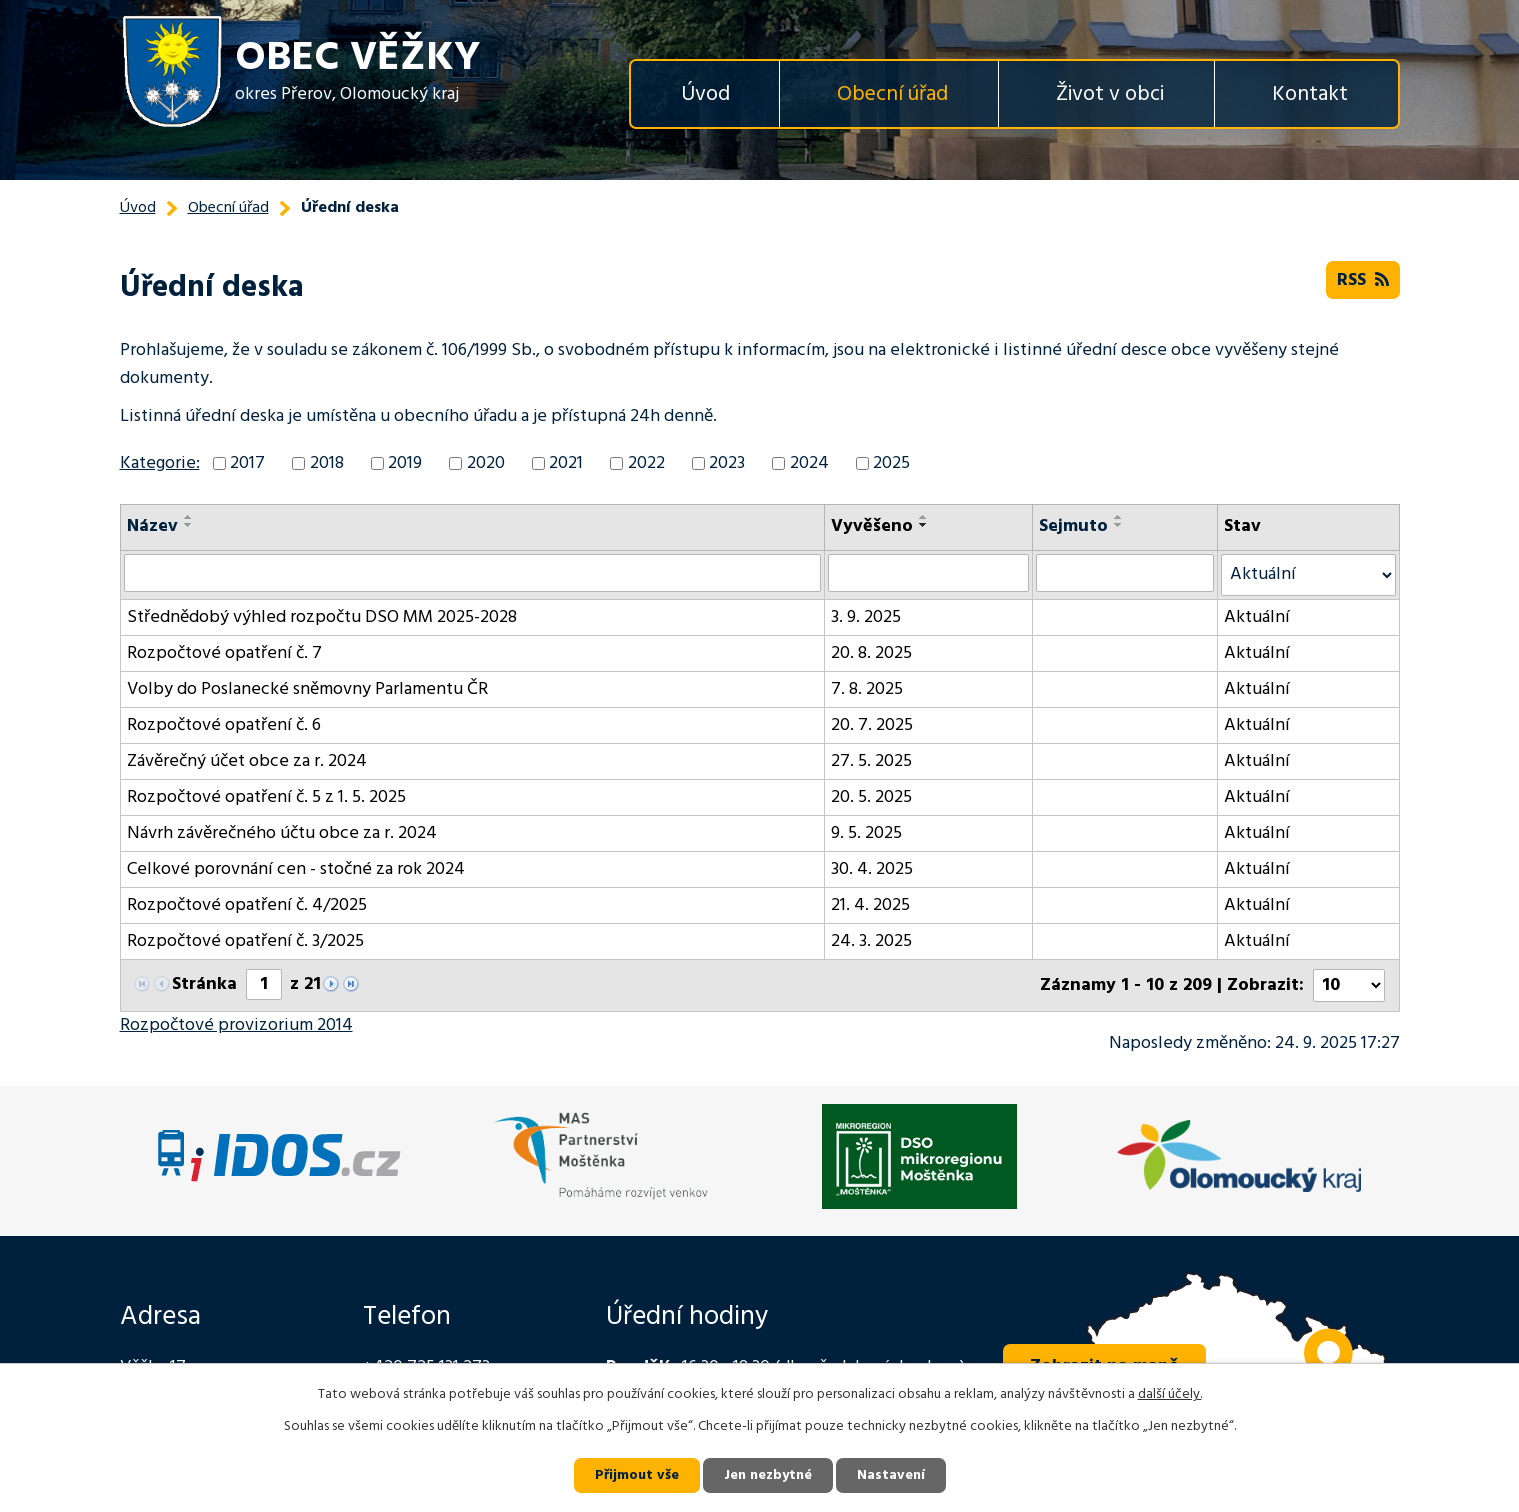 The width and height of the screenshot is (1519, 1512). What do you see at coordinates (871, 761) in the screenshot?
I see `27. 5. 2025` at bounding box center [871, 761].